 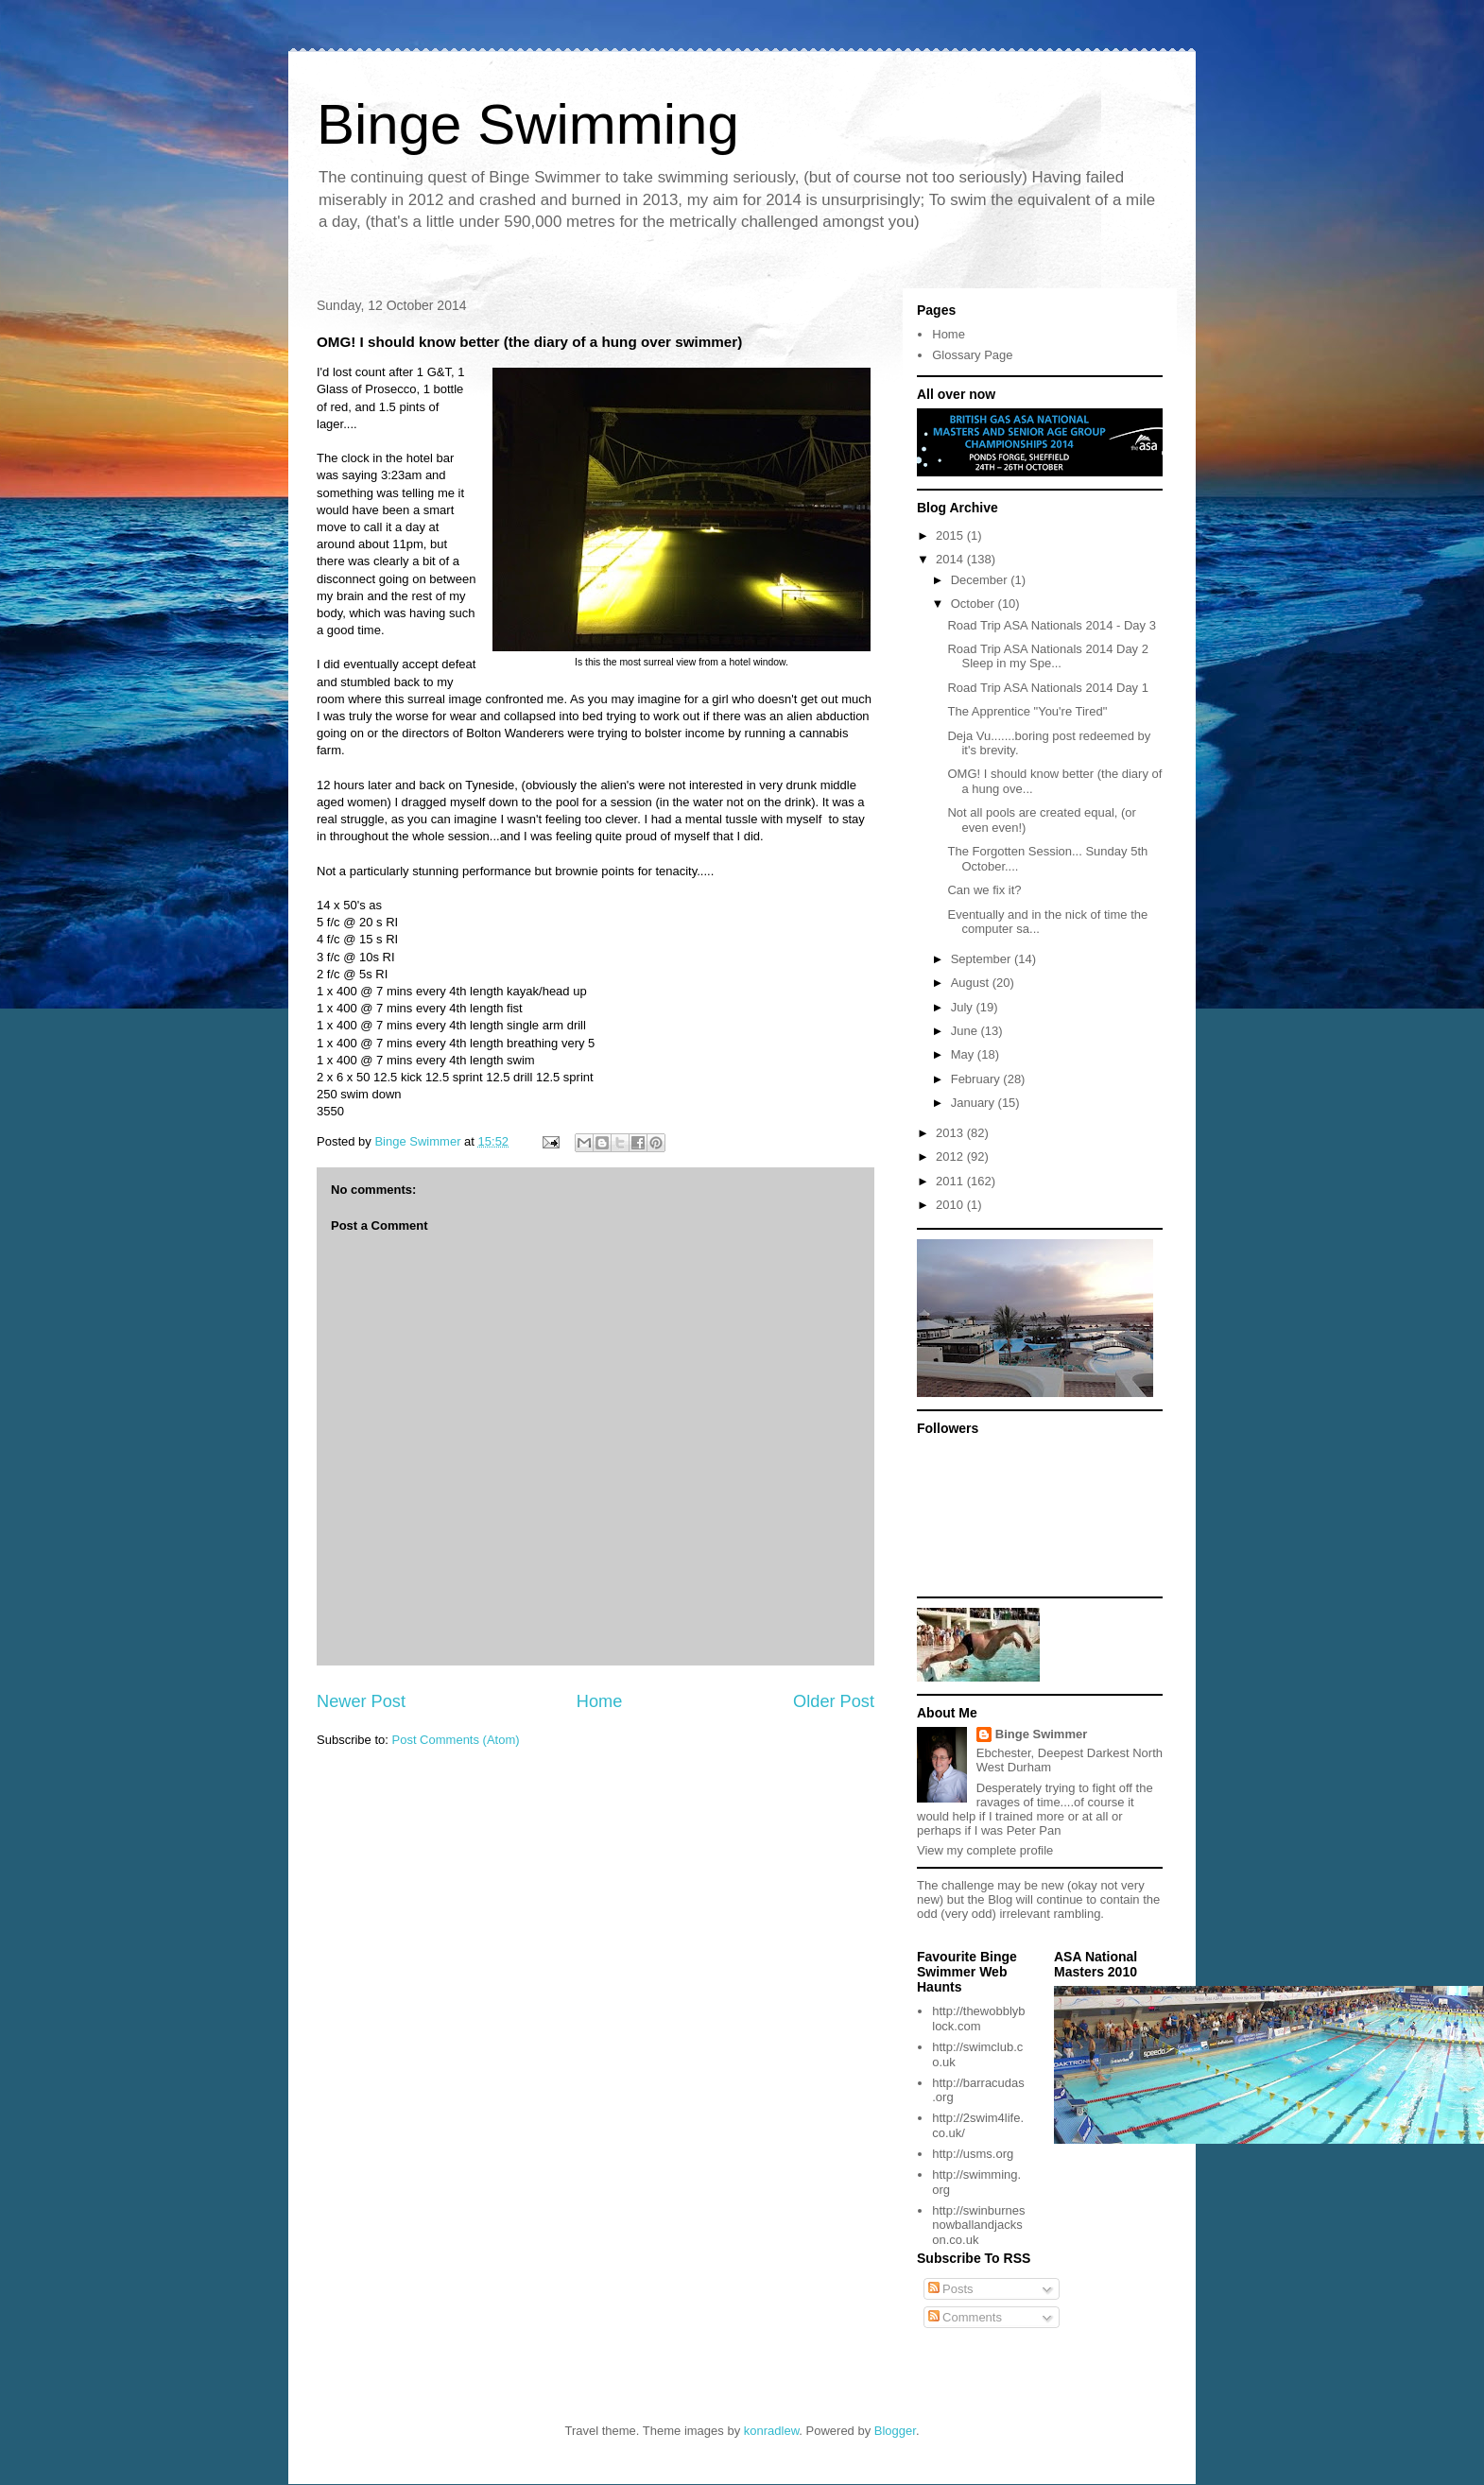 I want to click on September, so click(x=982, y=959).